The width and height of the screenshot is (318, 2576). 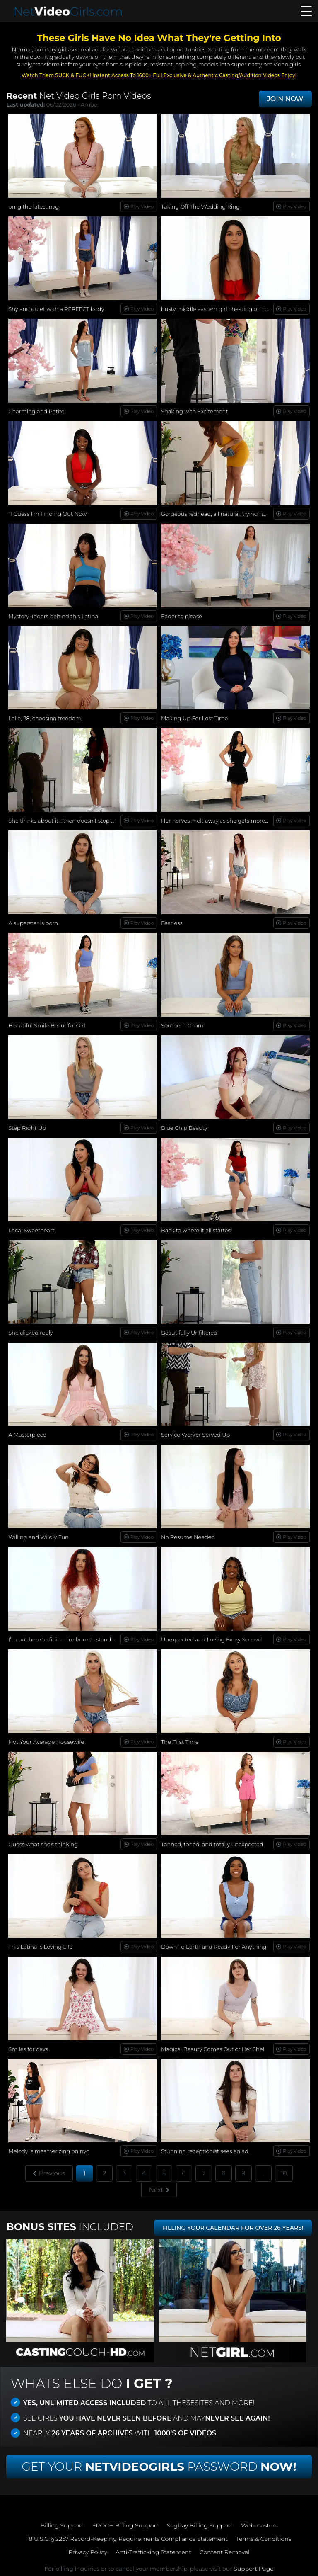 What do you see at coordinates (46, 1025) in the screenshot?
I see `Beautiful Smile Beautiful Girl` at bounding box center [46, 1025].